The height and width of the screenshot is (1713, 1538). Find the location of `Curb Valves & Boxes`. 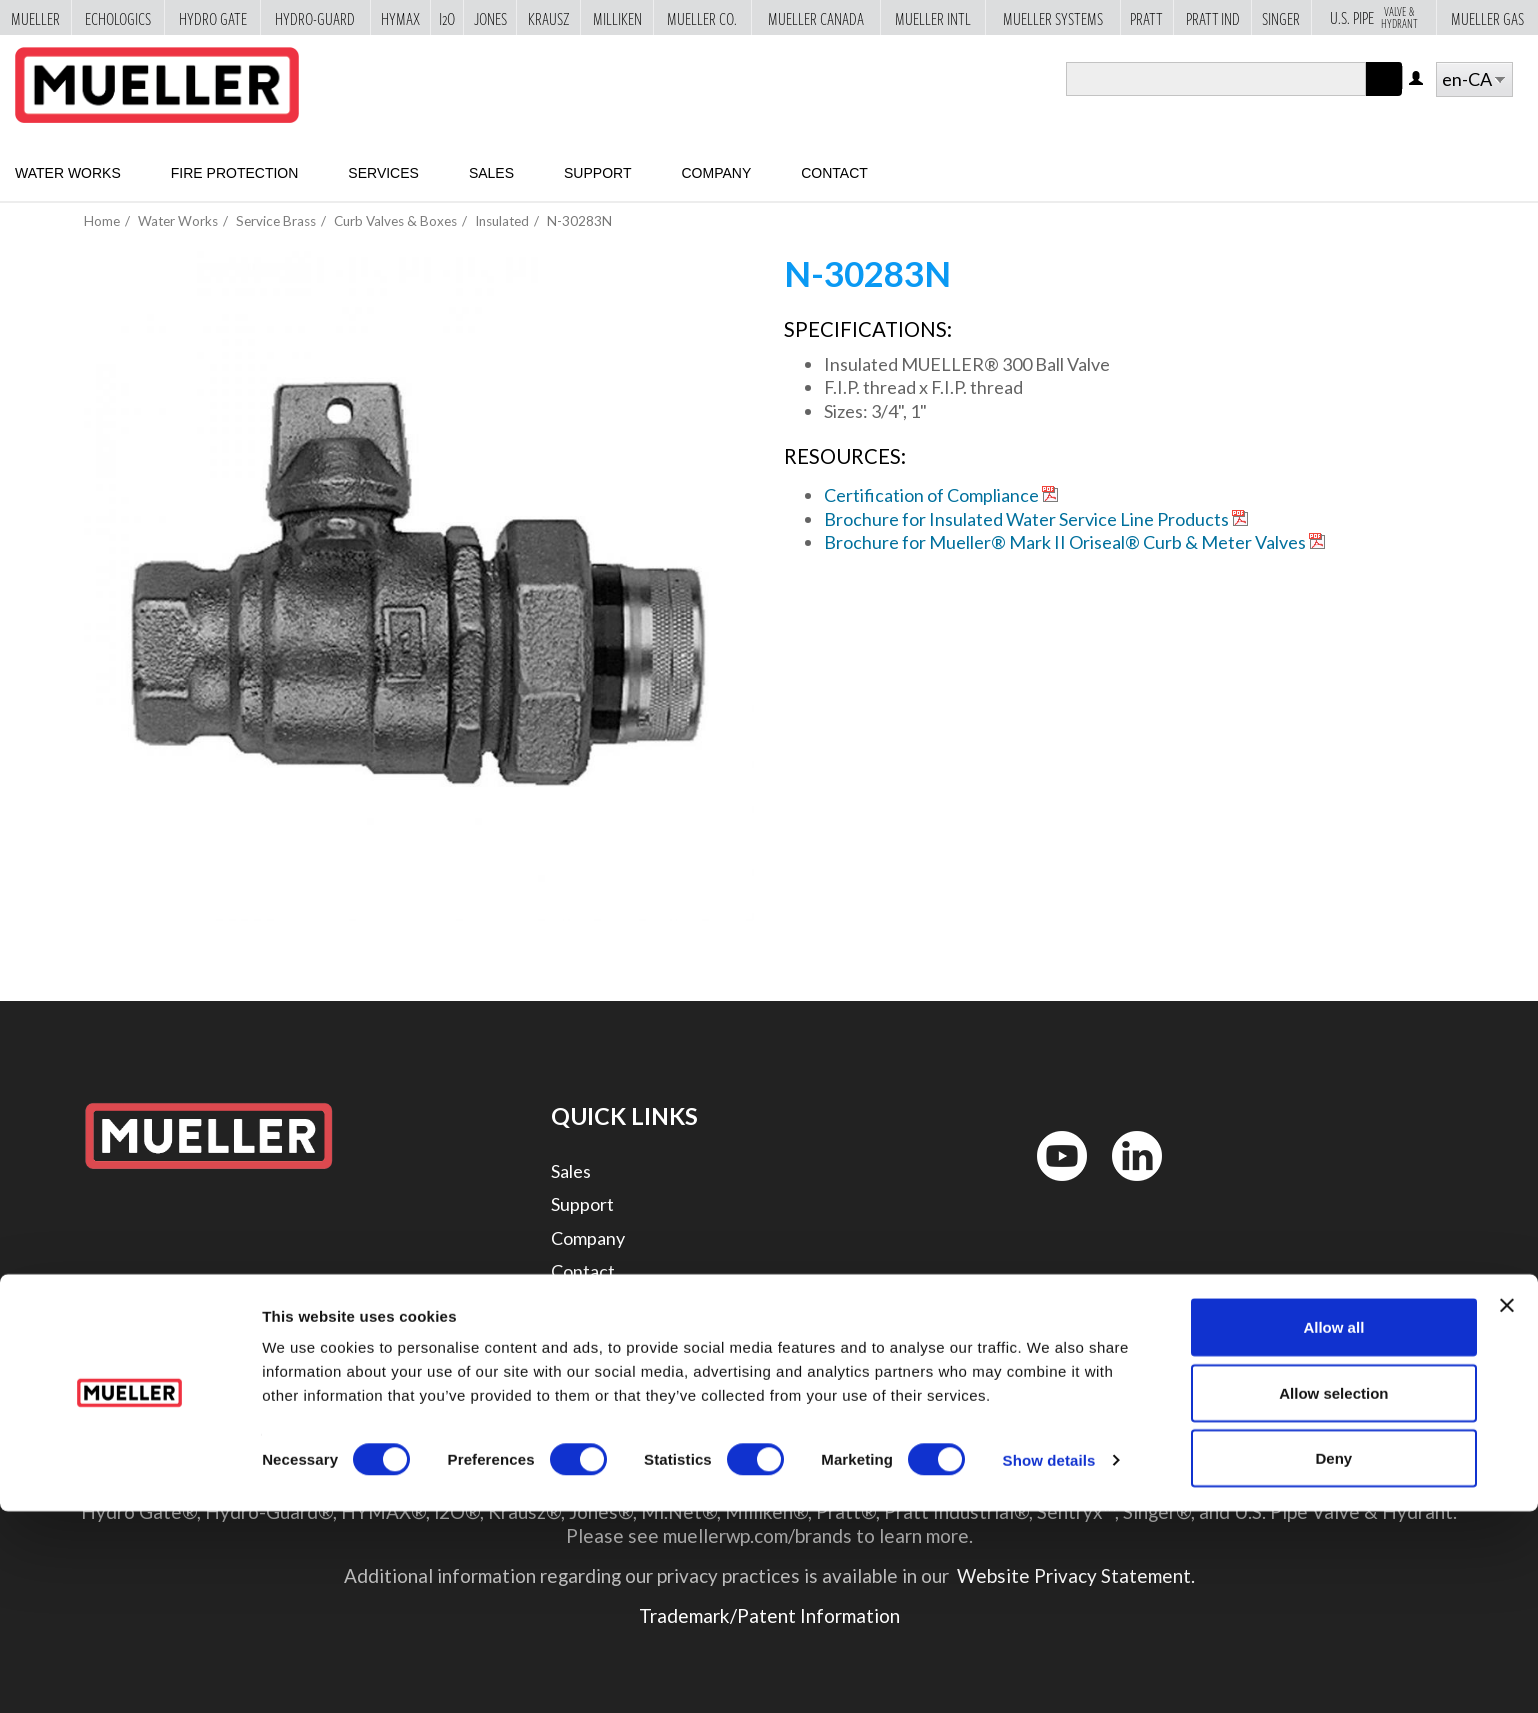

Curb Valves & Boxes is located at coordinates (395, 221).